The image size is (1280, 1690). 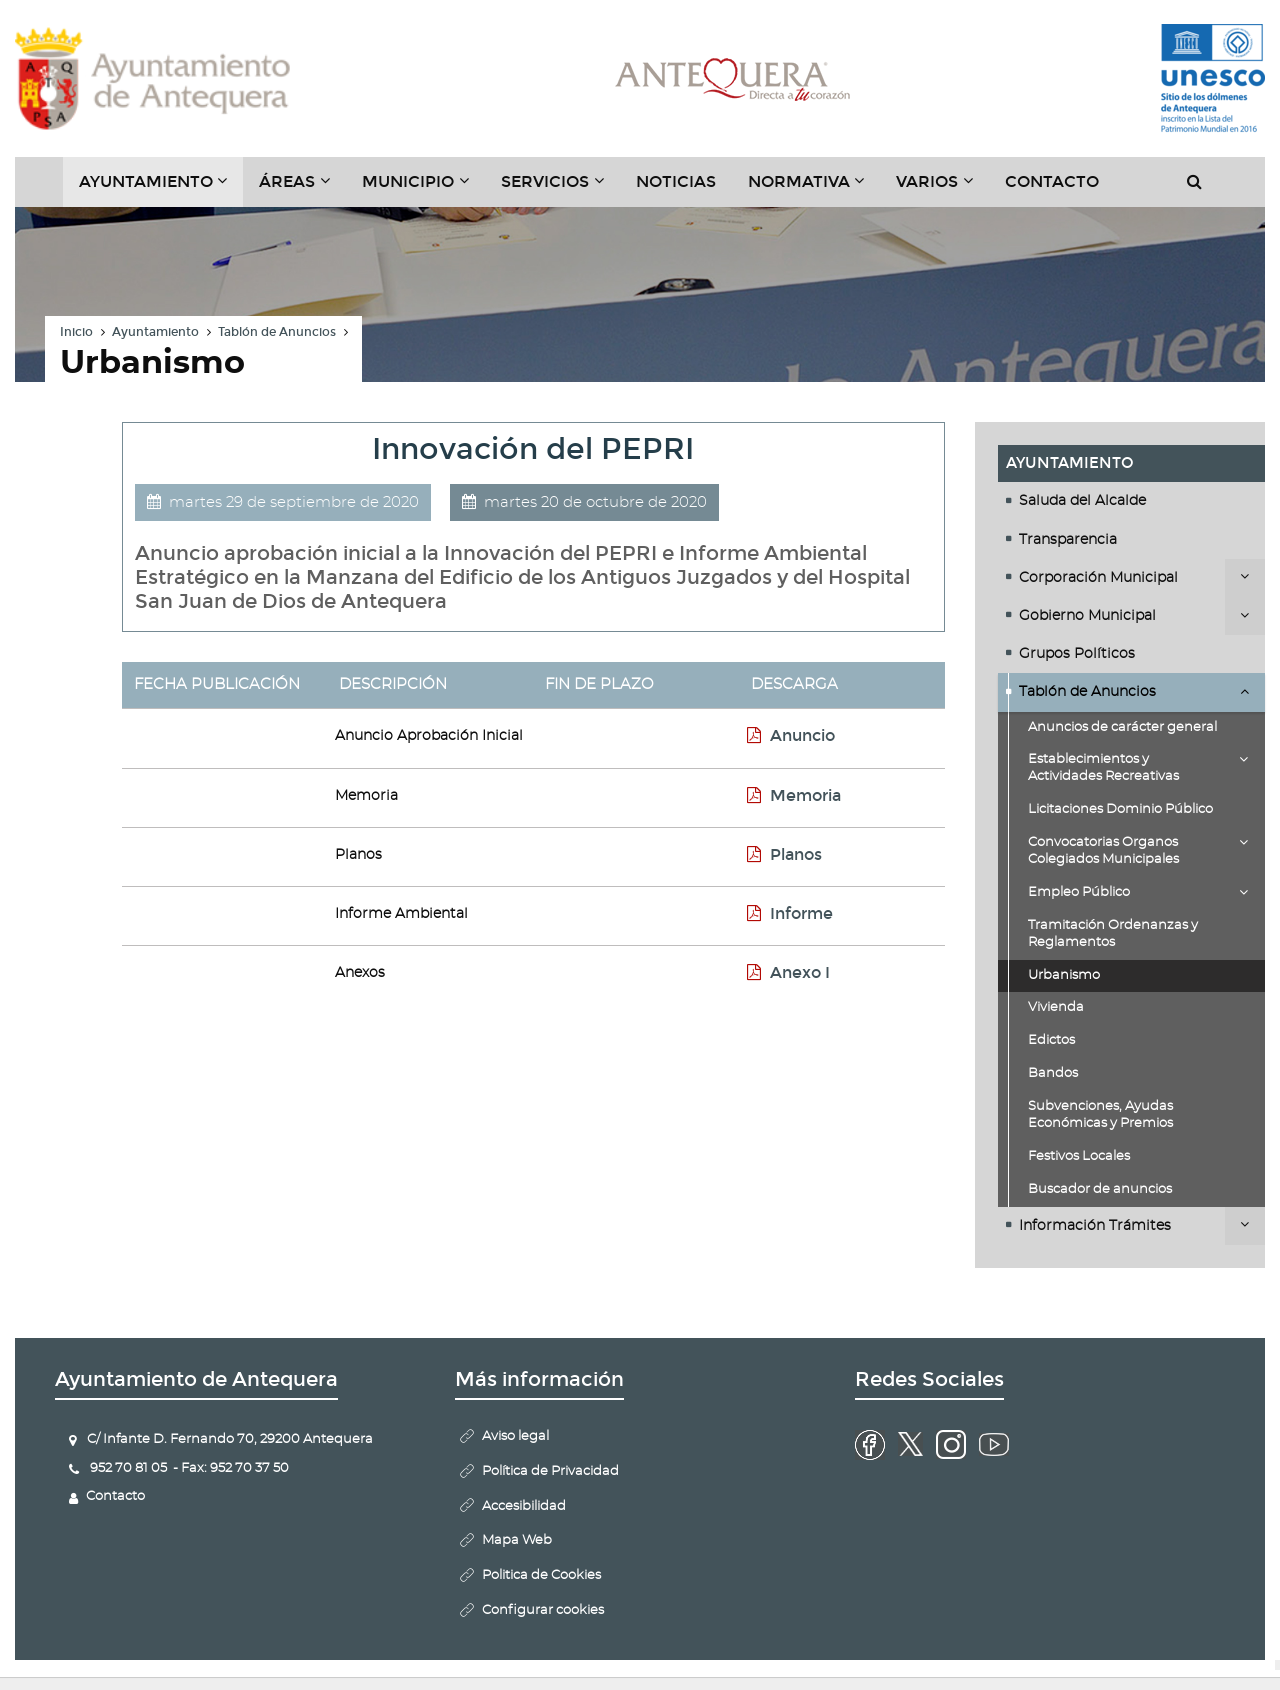 I want to click on [tab], so click(x=1131, y=501).